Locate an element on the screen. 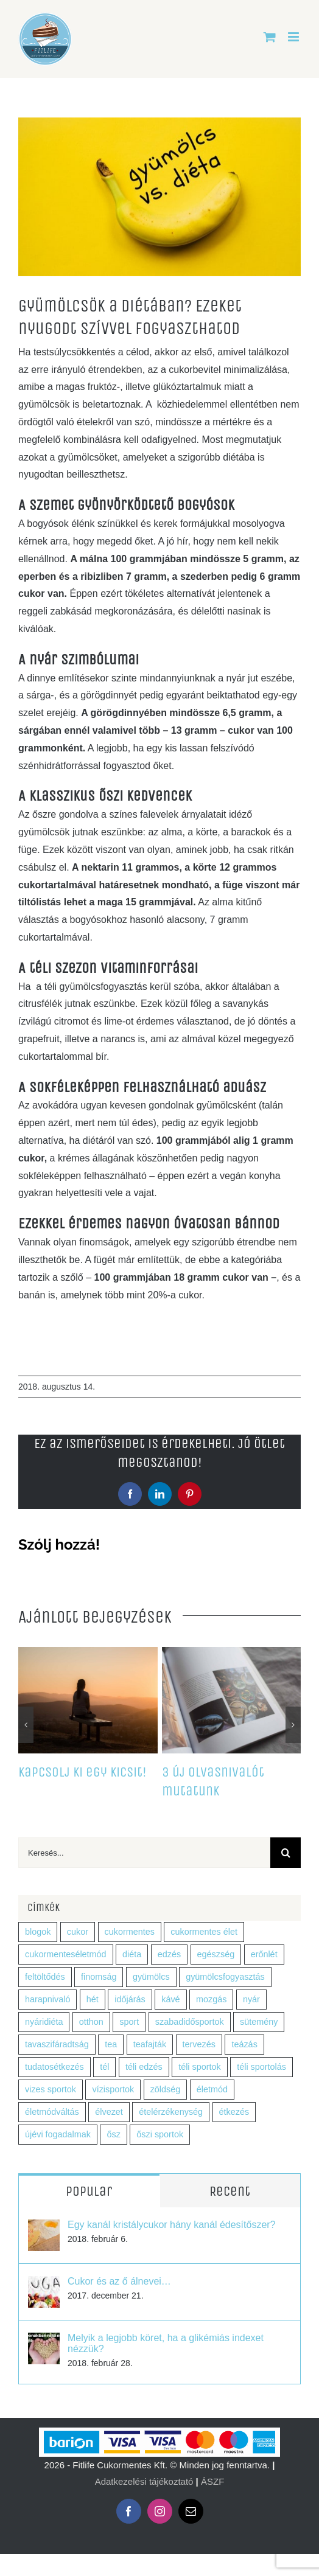 Image resolution: width=319 pixels, height=2576 pixels. tavaszifáradtság [tavaszifáradtság (1 elem)] is located at coordinates (57, 2044).